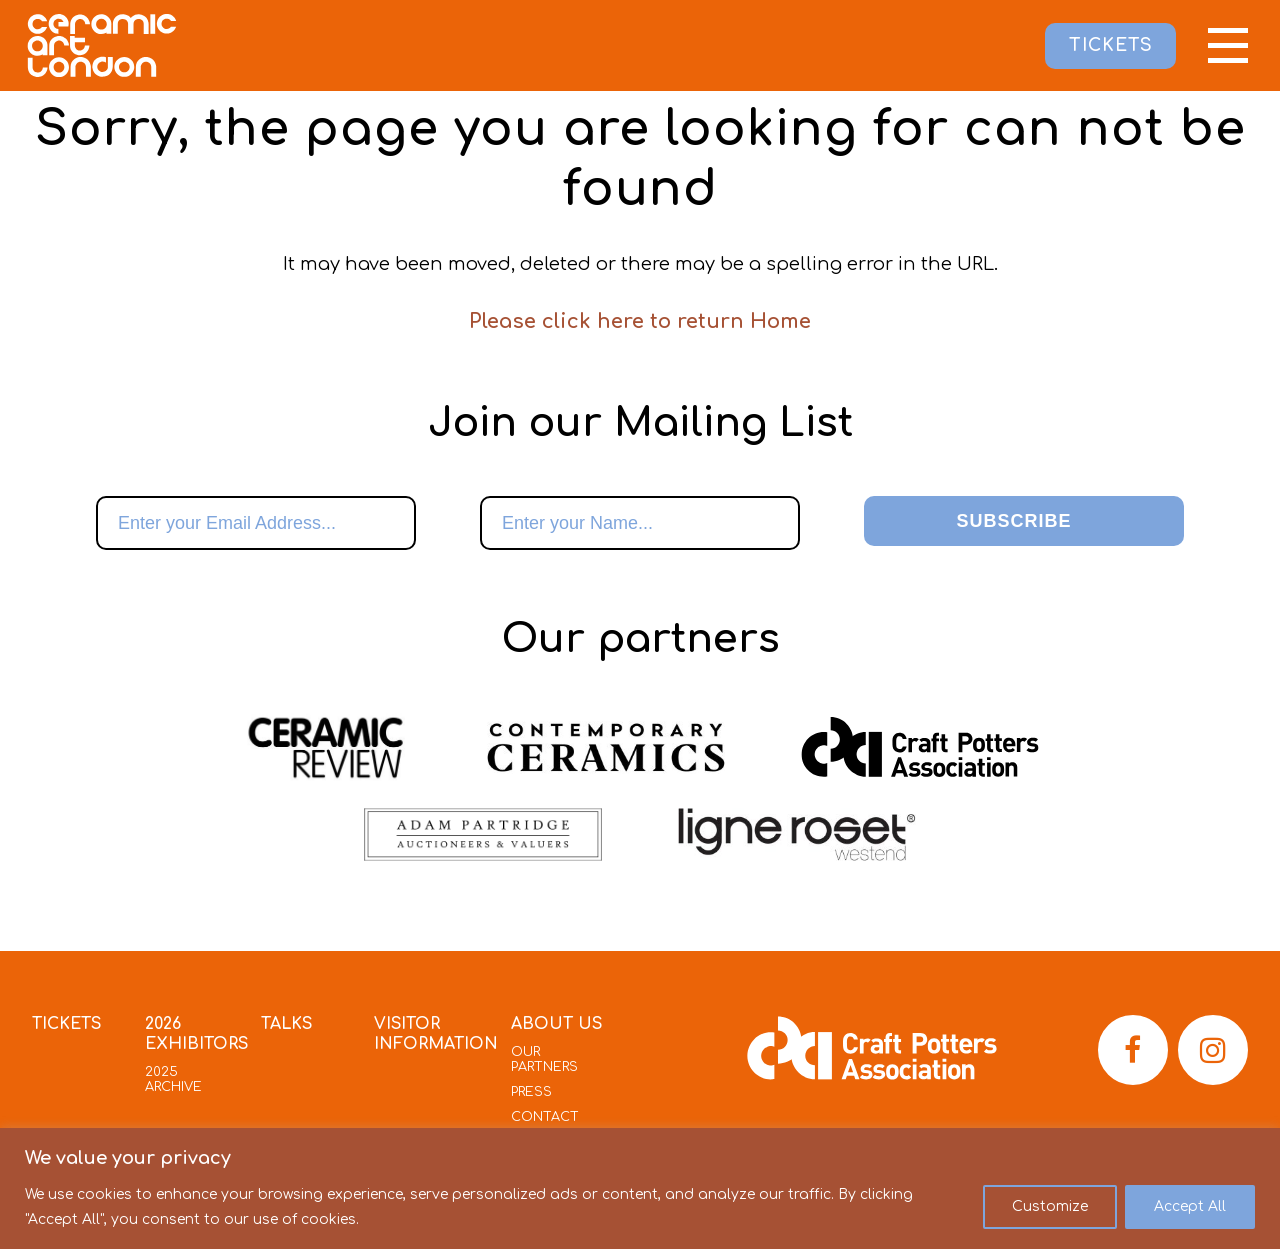 The height and width of the screenshot is (1249, 1280). I want to click on Our Partners, so click(546, 1059).